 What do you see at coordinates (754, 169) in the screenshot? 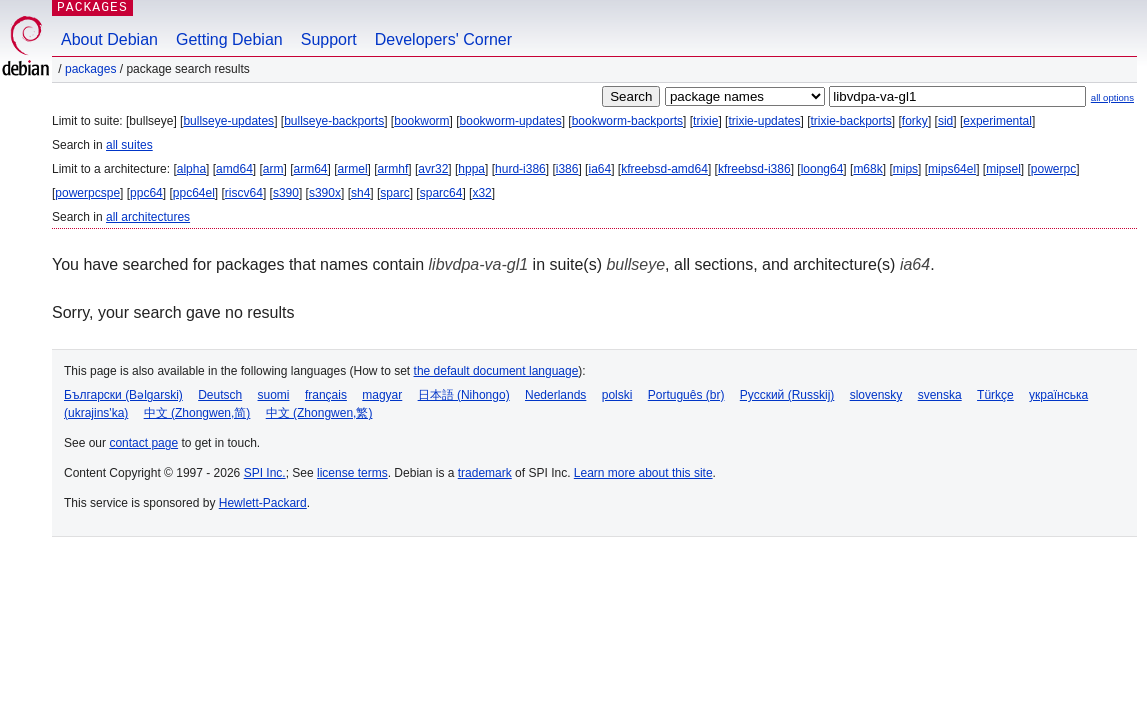
I see `kfreebsd-i386` at bounding box center [754, 169].